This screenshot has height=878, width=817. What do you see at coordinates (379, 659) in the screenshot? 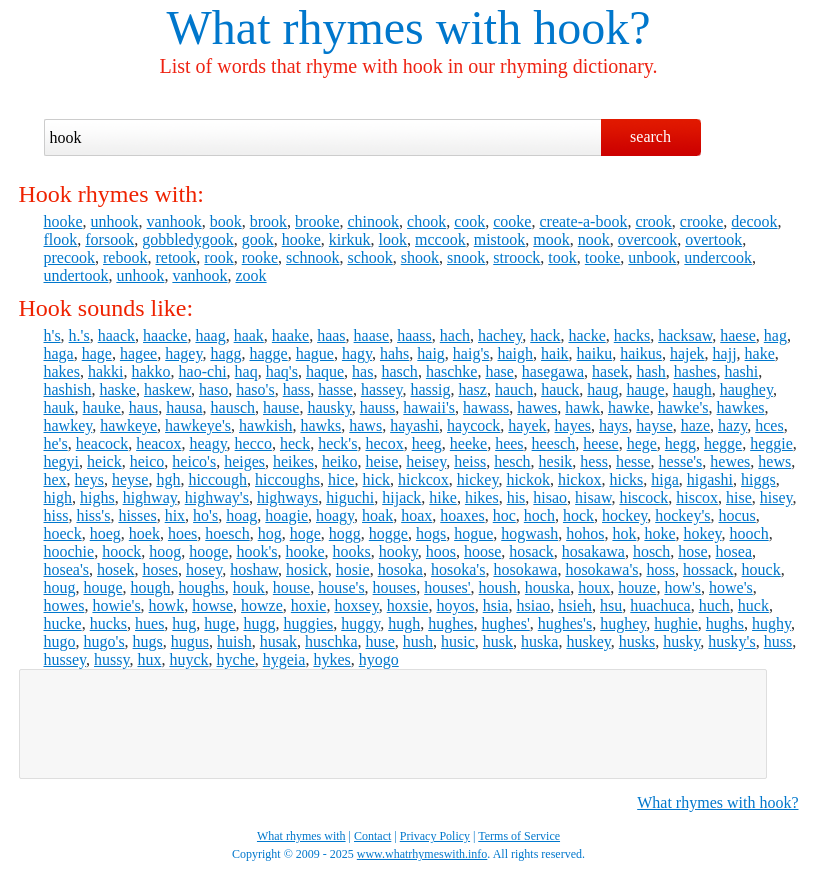
I see `hyogo` at bounding box center [379, 659].